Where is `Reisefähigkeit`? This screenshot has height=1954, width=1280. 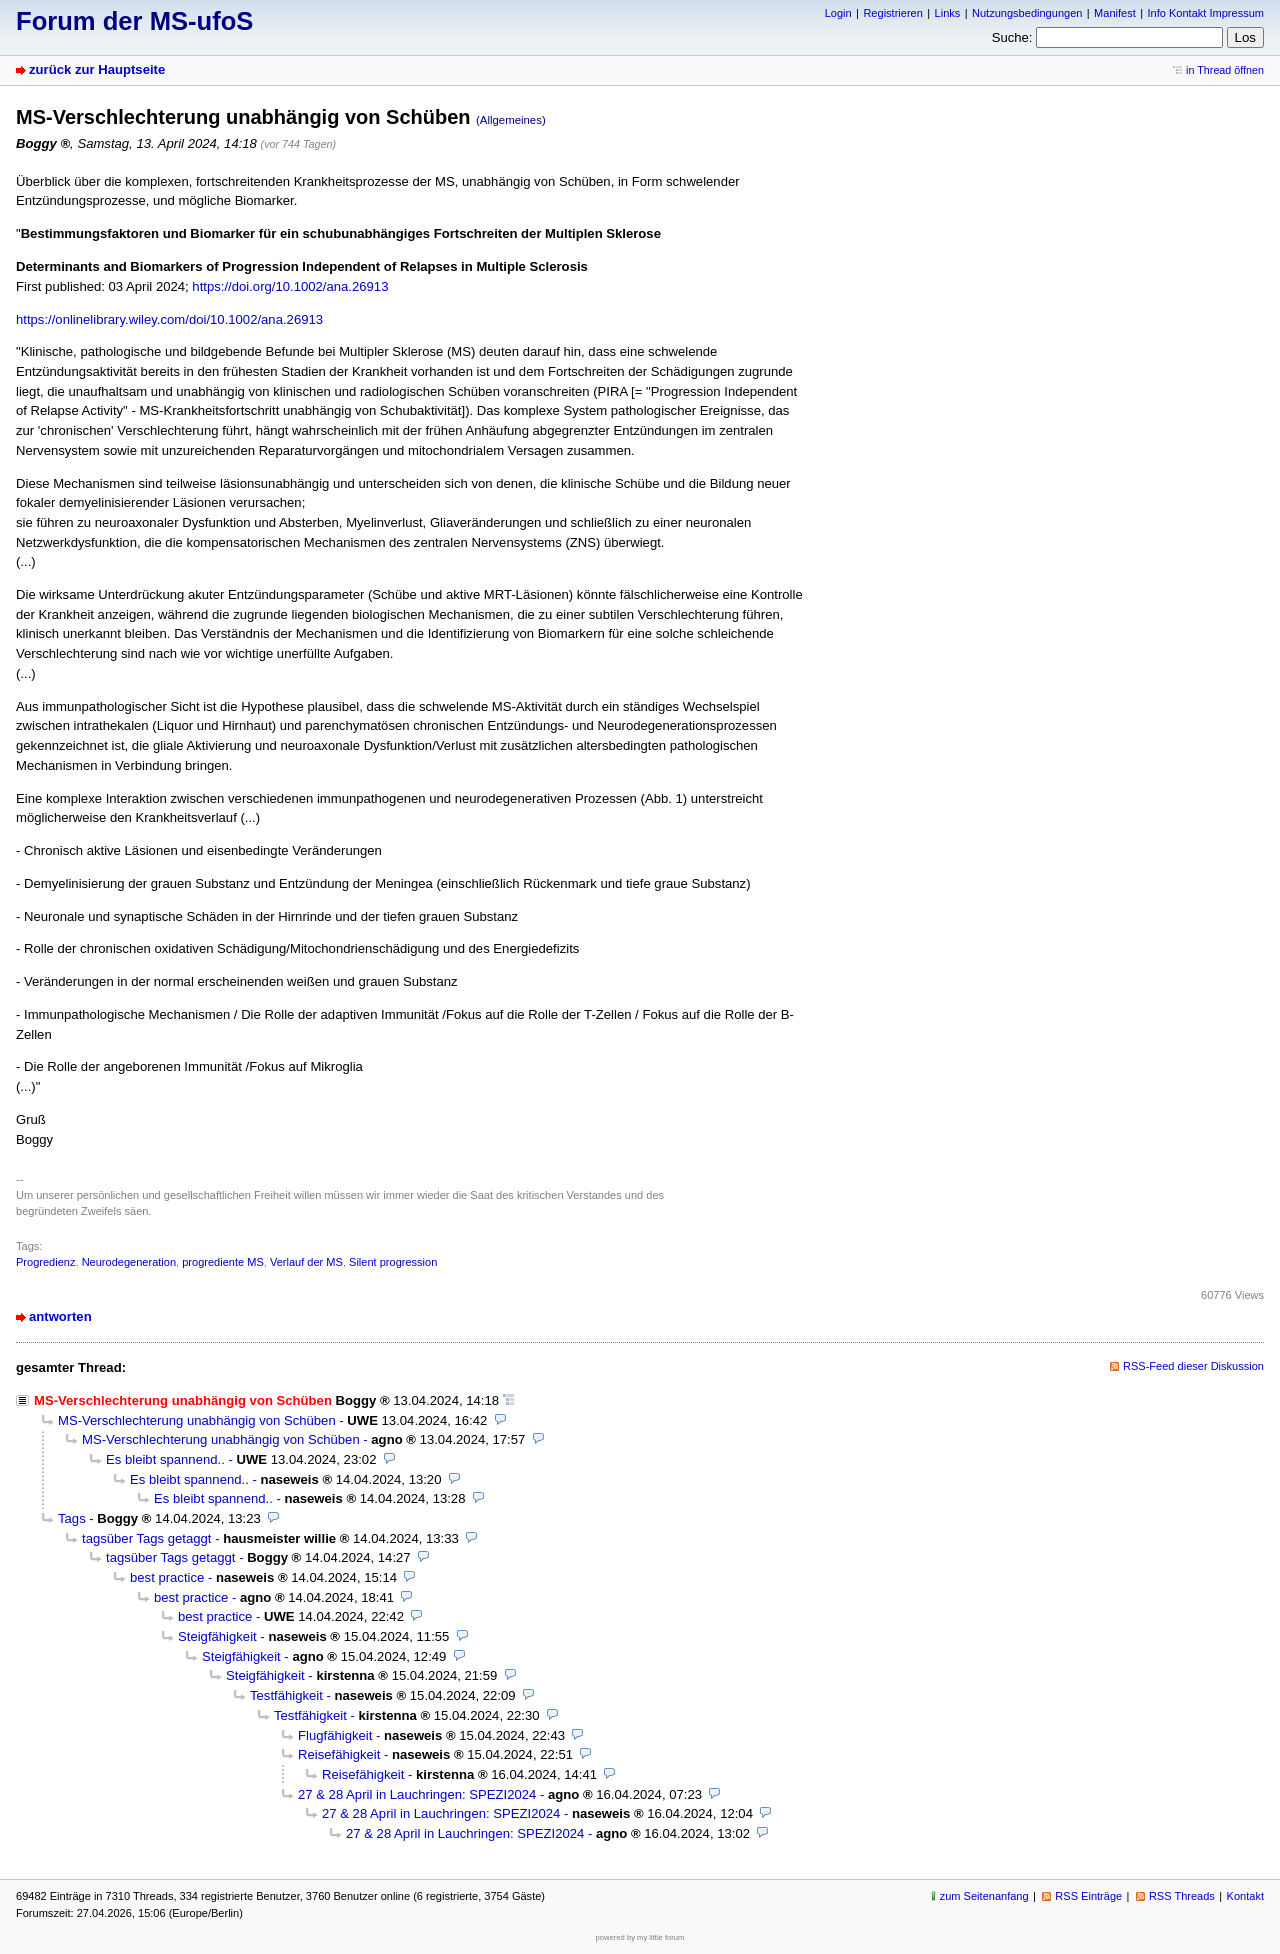
Reisefähigkeit is located at coordinates (339, 1754).